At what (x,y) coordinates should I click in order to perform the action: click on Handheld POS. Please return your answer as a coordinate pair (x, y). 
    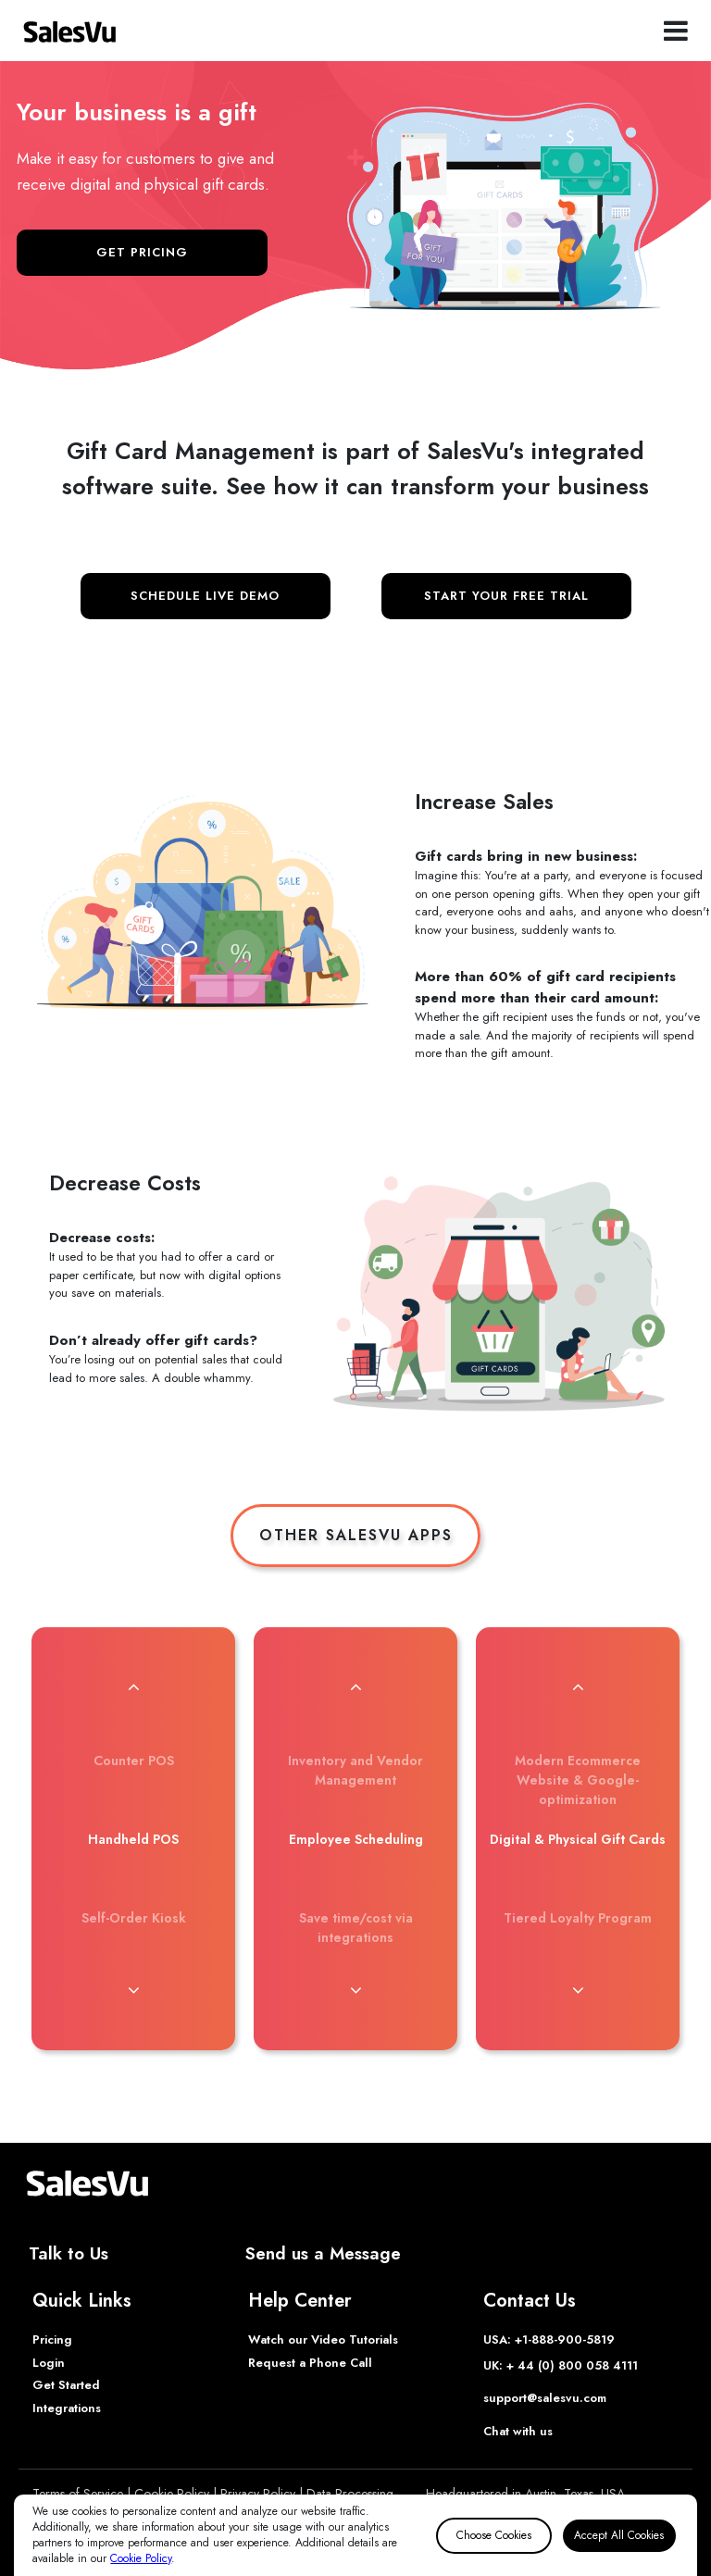
    Looking at the image, I should click on (133, 1839).